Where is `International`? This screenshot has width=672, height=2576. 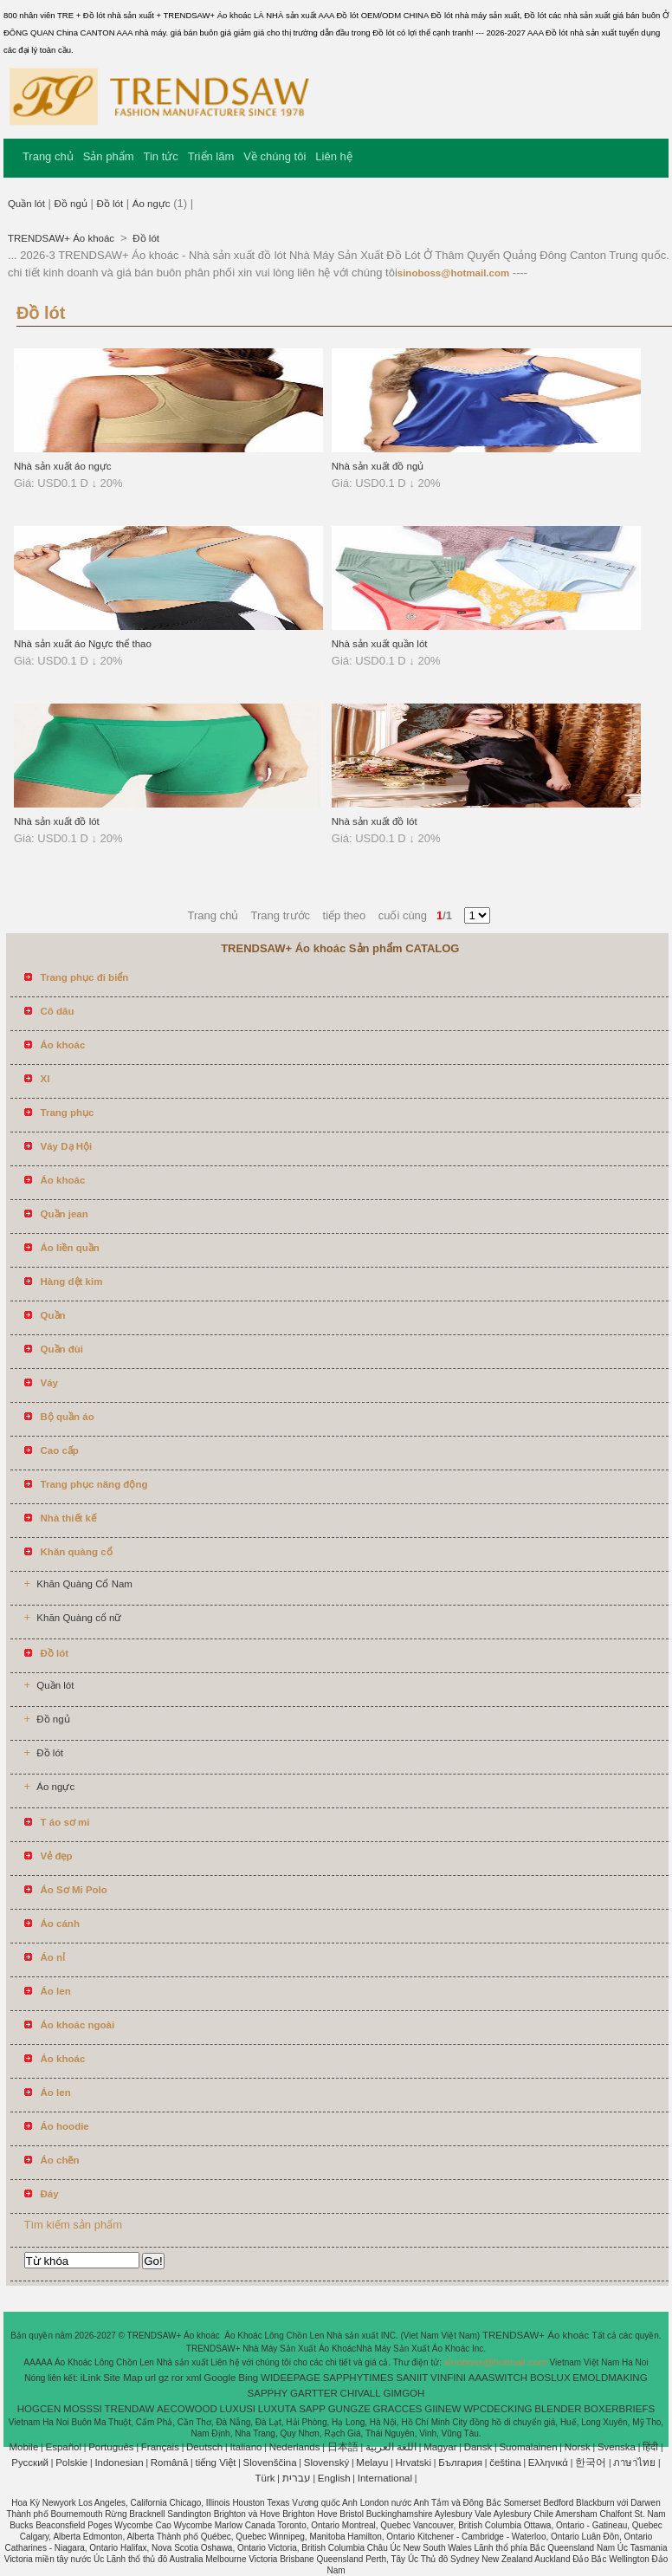 International is located at coordinates (385, 2478).